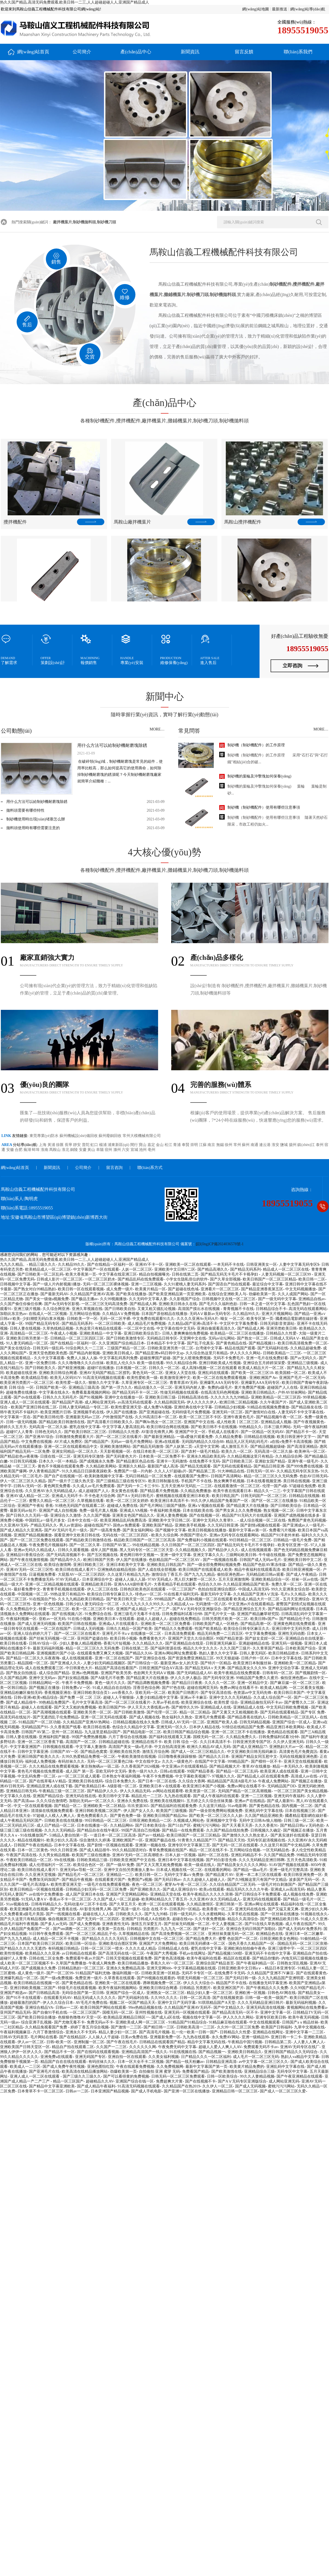 This screenshot has width=329, height=2576. What do you see at coordinates (223, 1776) in the screenshot?
I see `97视频久久久` at bounding box center [223, 1776].